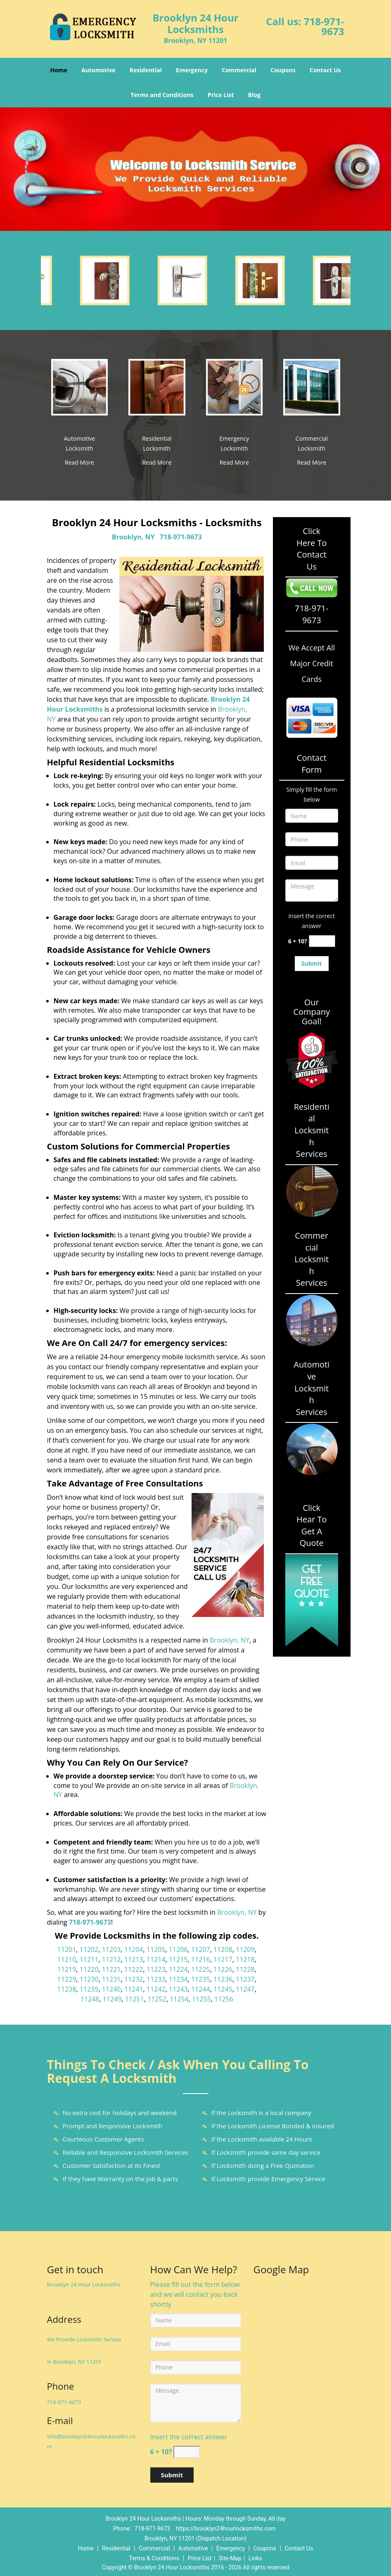  I want to click on 11236, so click(222, 1979).